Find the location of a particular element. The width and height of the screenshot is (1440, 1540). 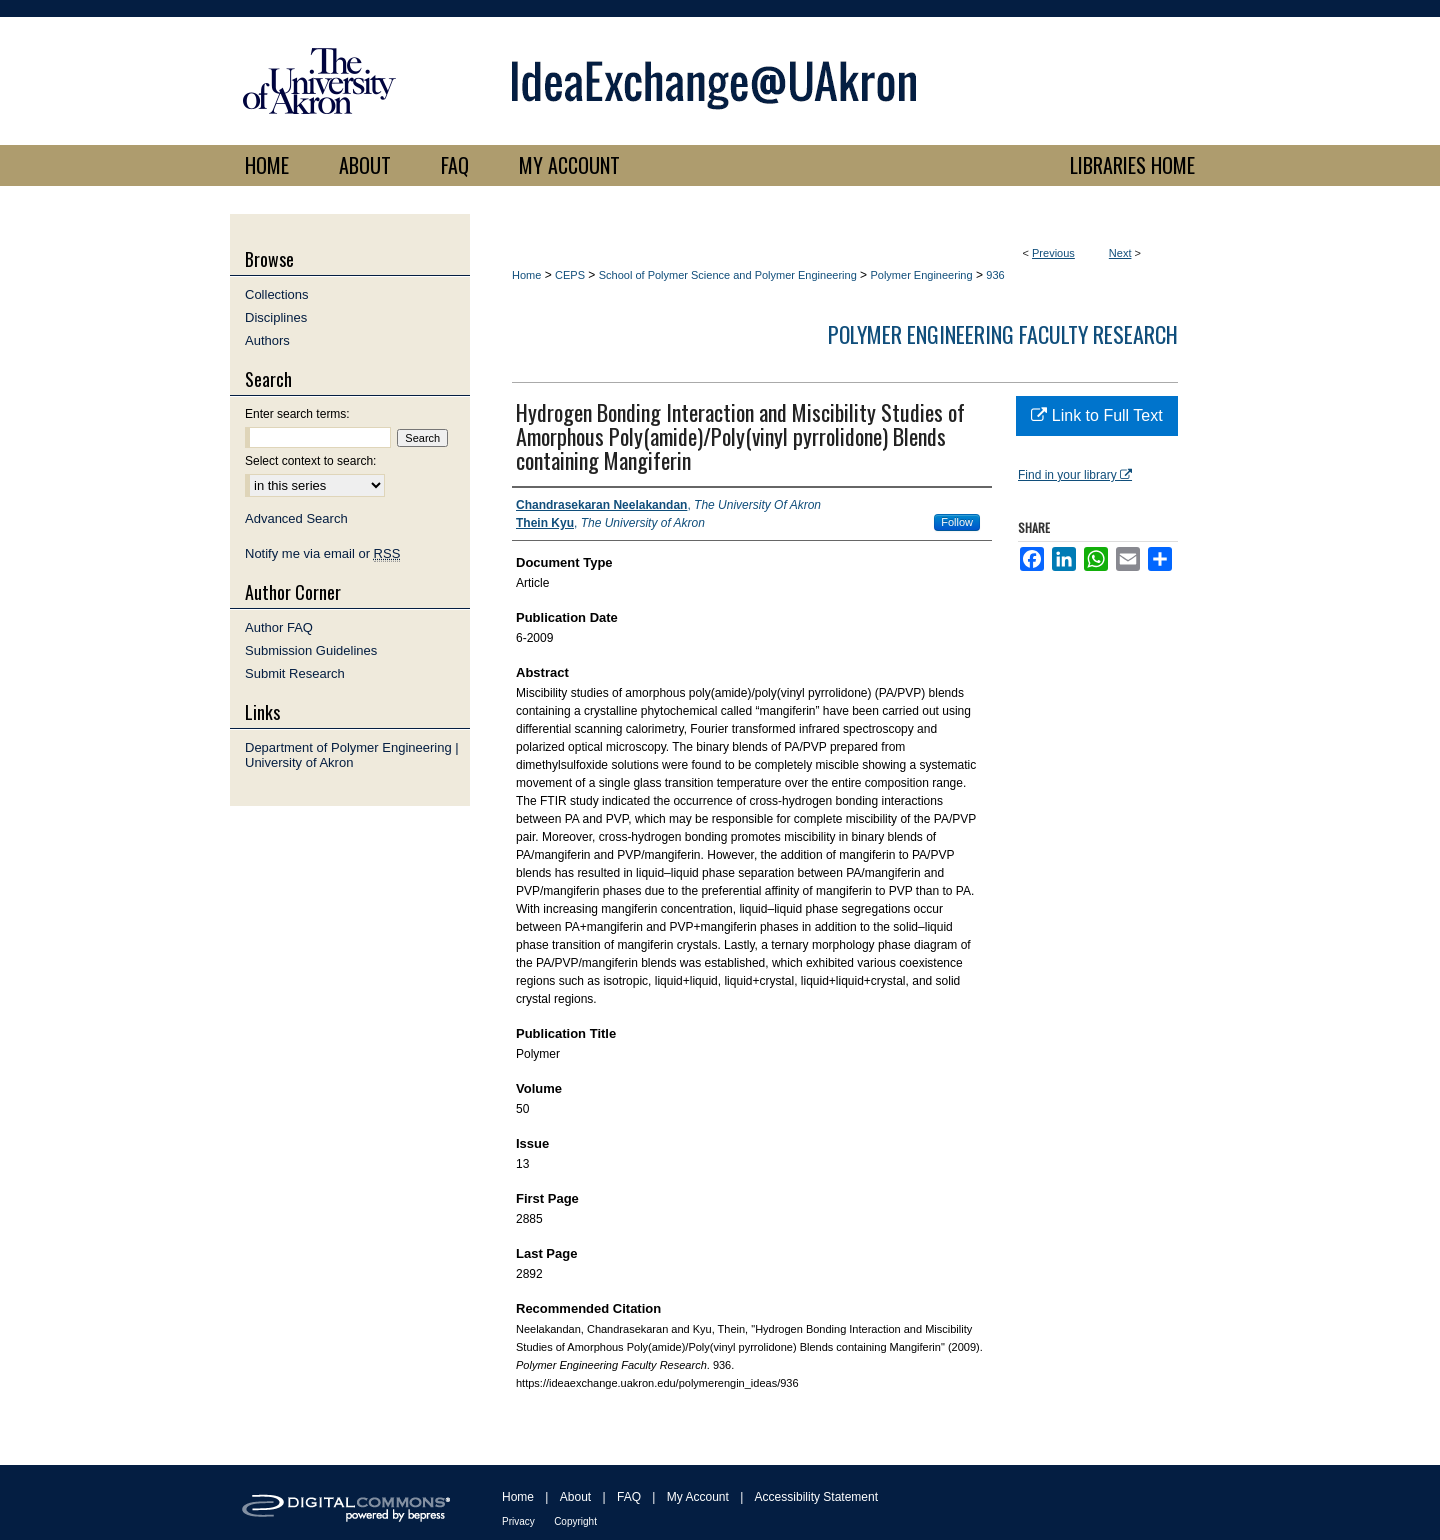

CEPS is located at coordinates (570, 275).